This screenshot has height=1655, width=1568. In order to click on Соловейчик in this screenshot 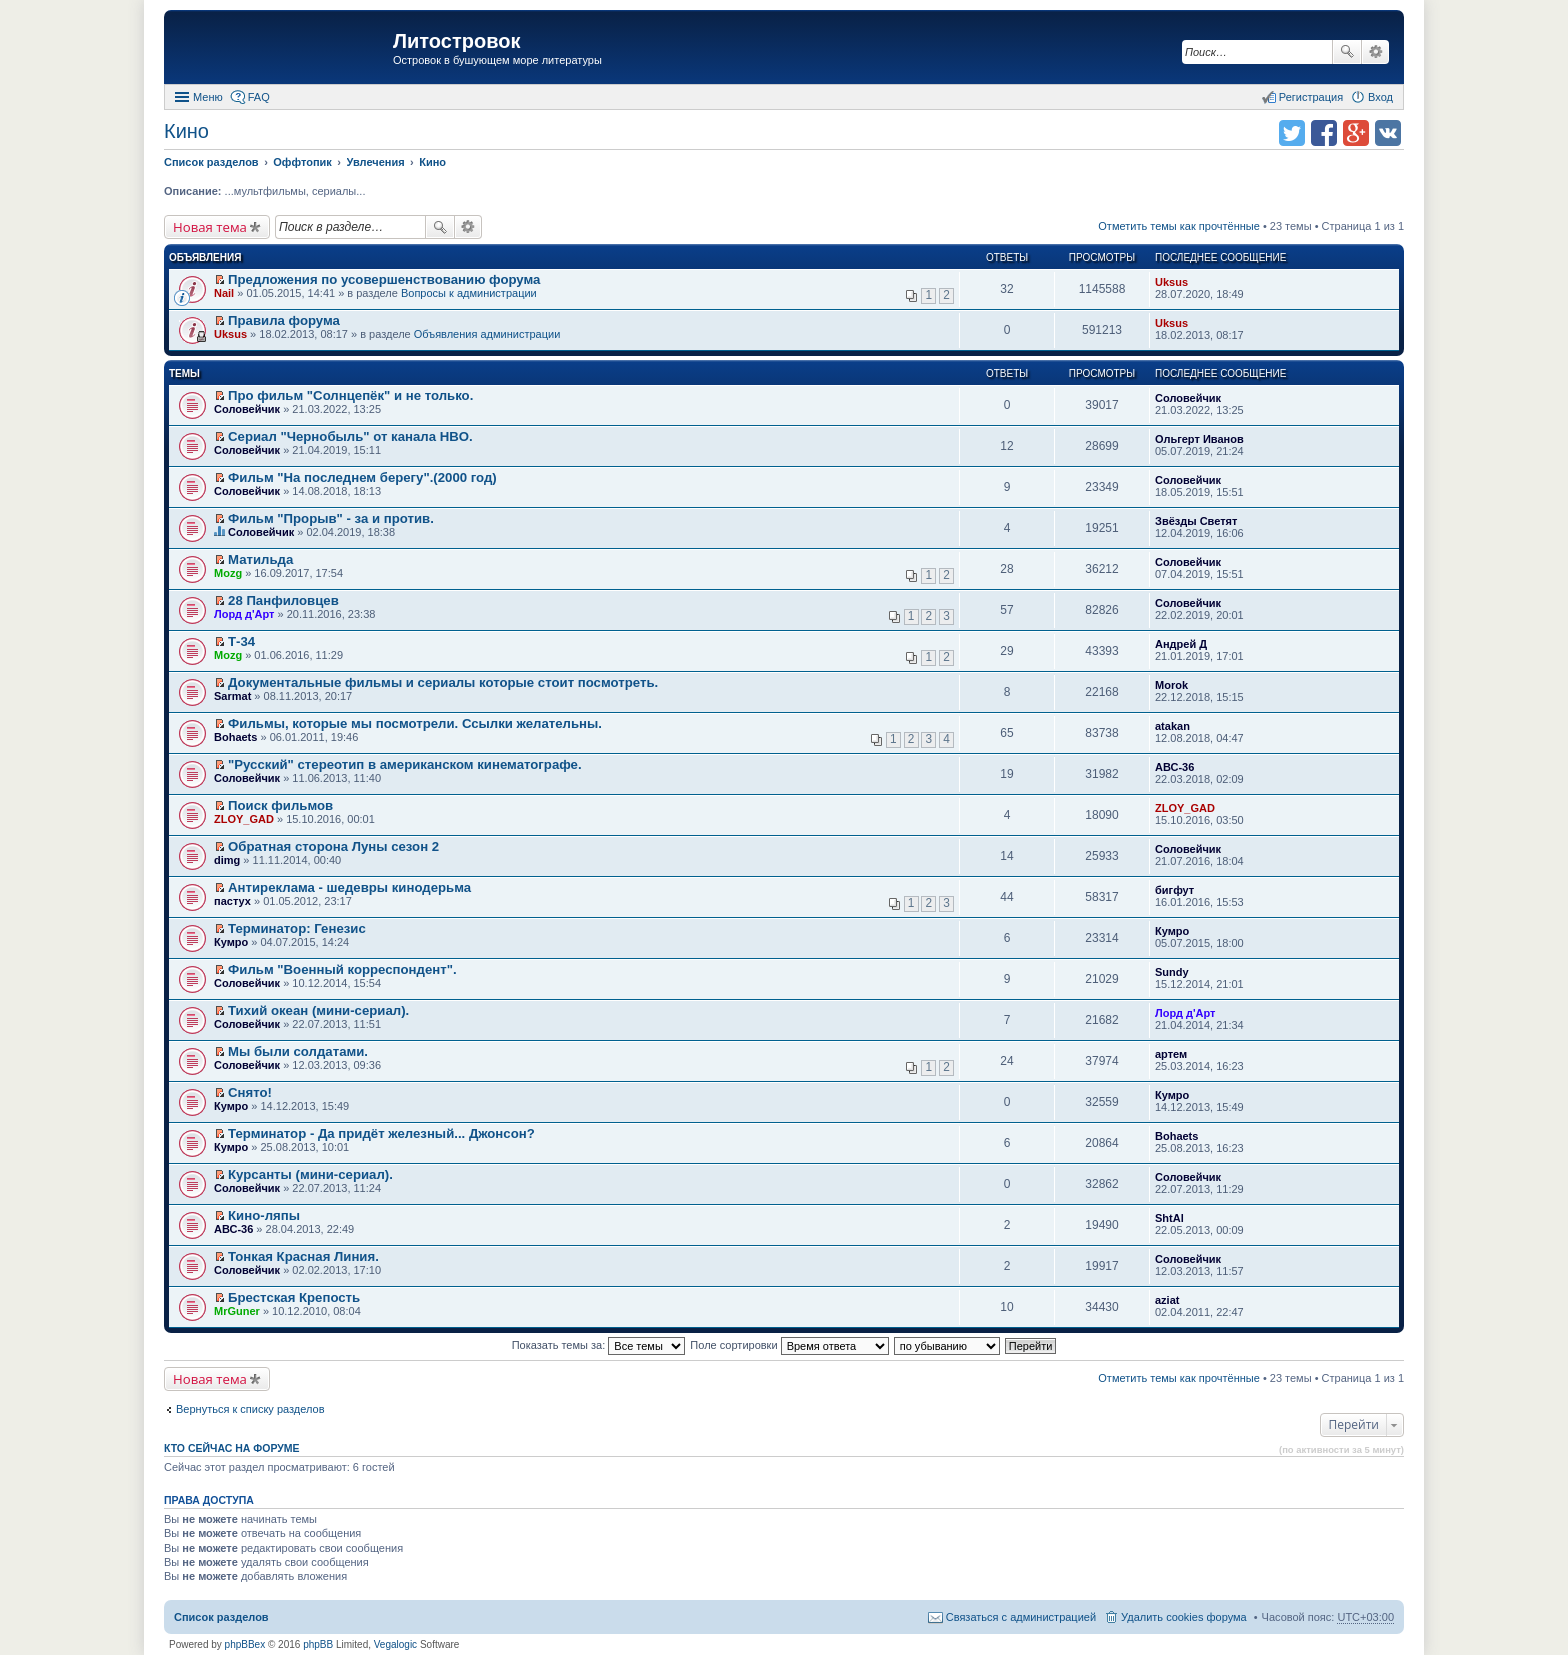, I will do `click(247, 409)`.